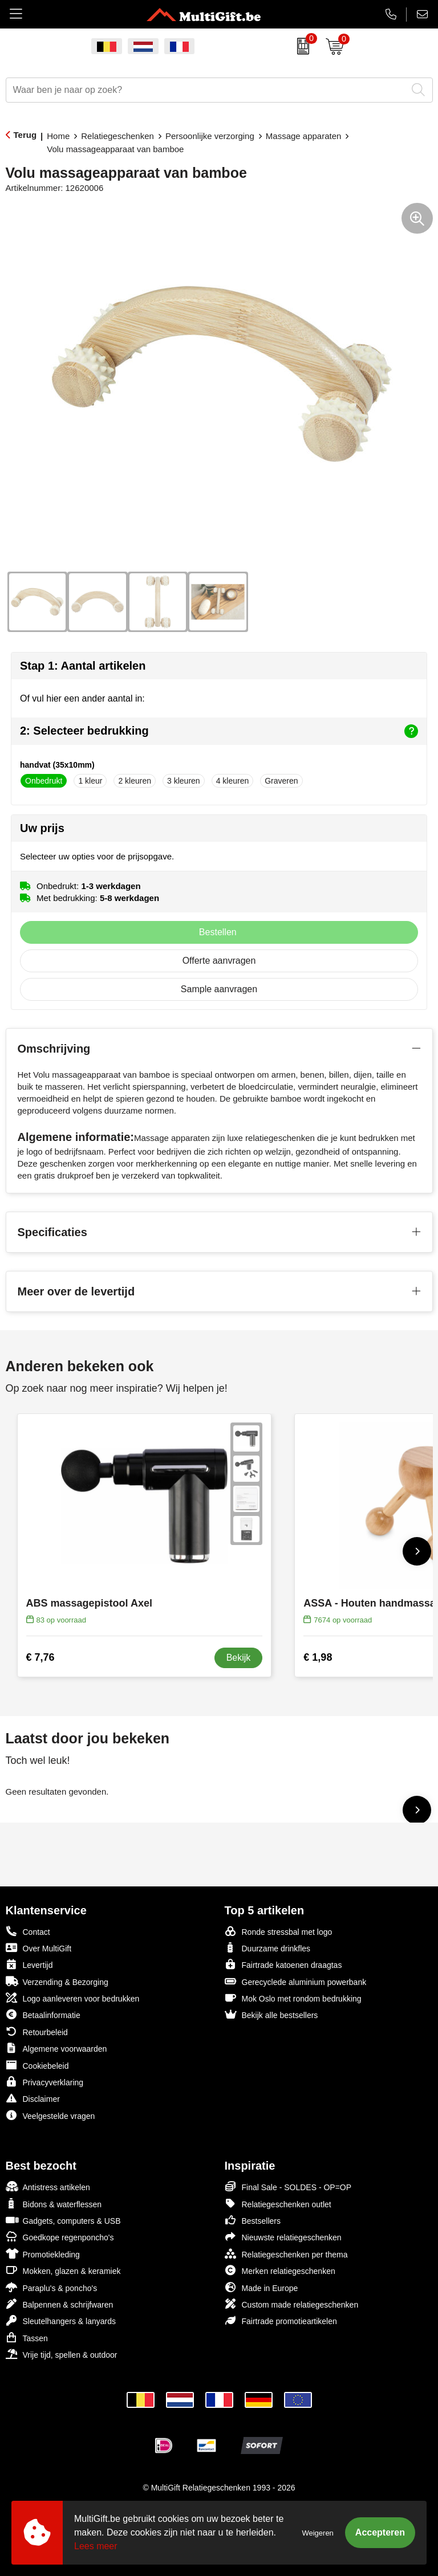 Image resolution: width=438 pixels, height=2576 pixels. Describe the element at coordinates (37, 2065) in the screenshot. I see `Cookiebeleid` at that location.